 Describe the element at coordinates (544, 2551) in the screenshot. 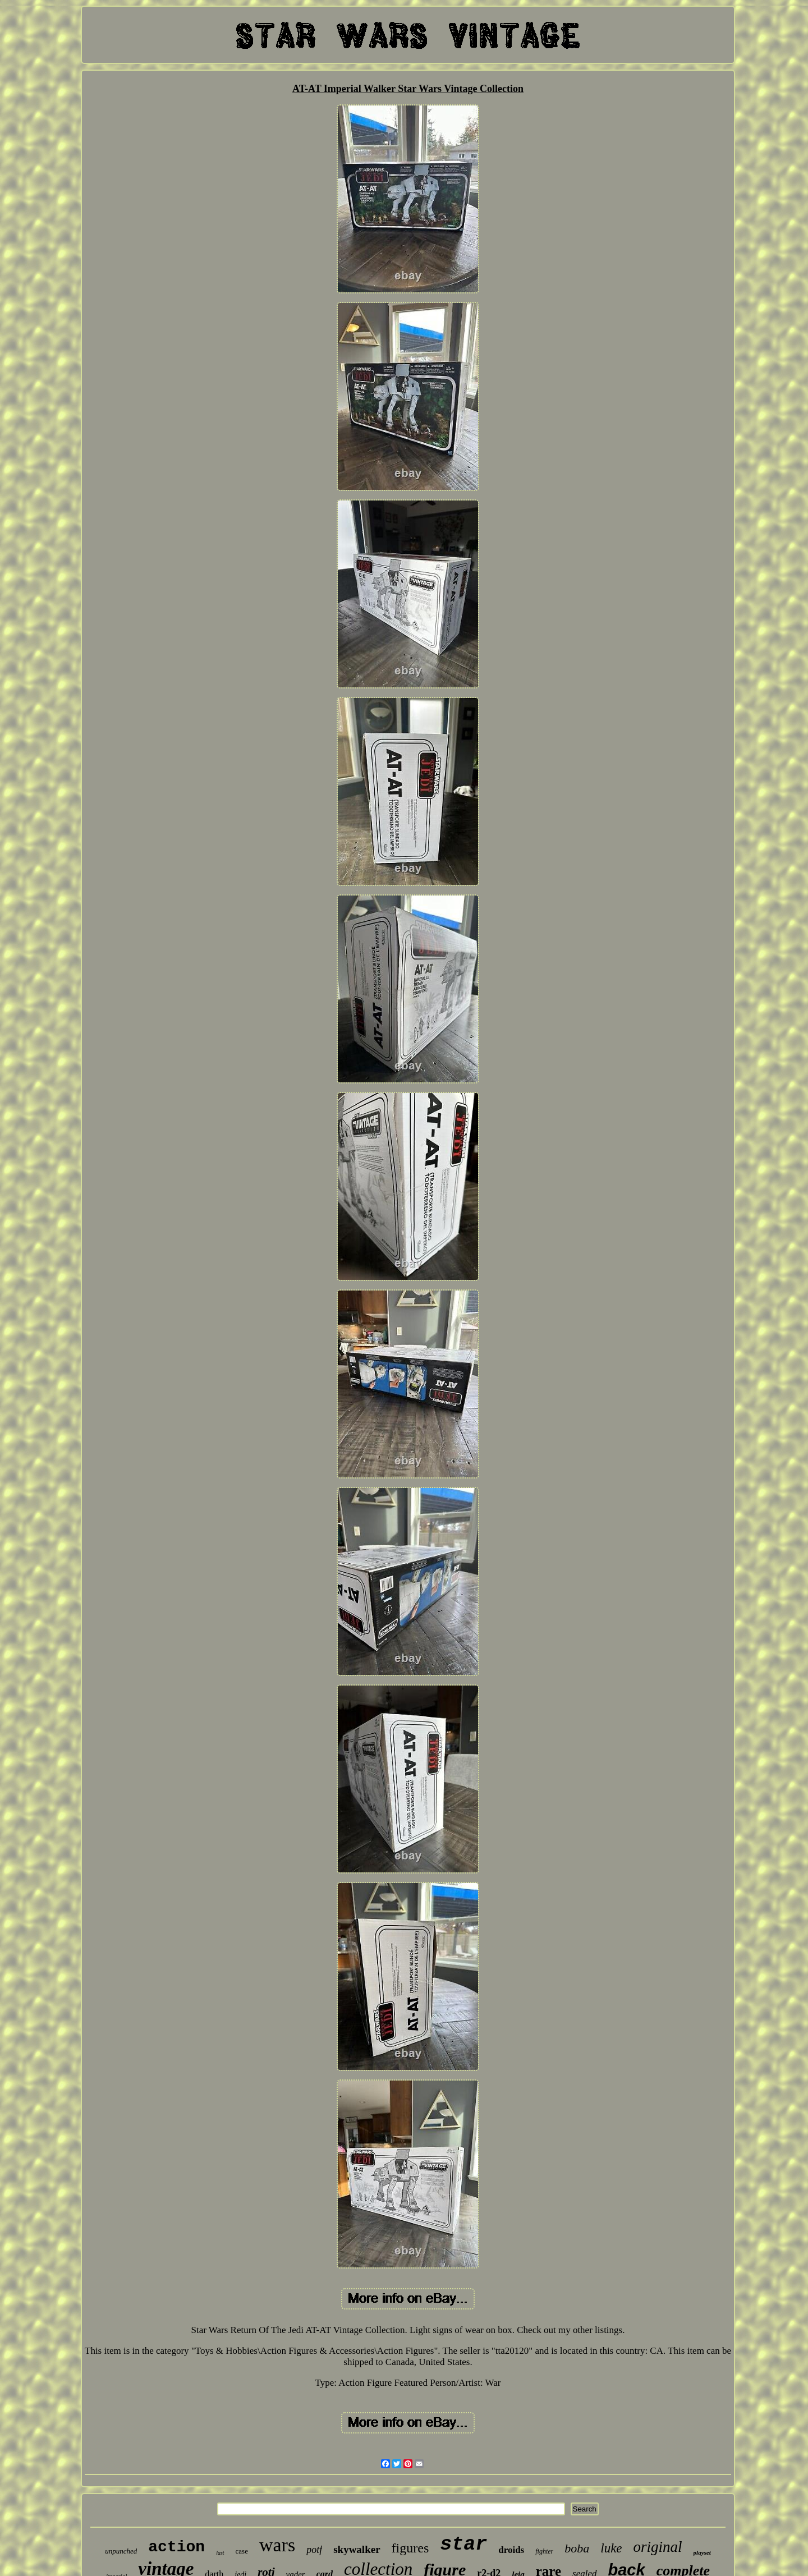

I see `fighter` at that location.